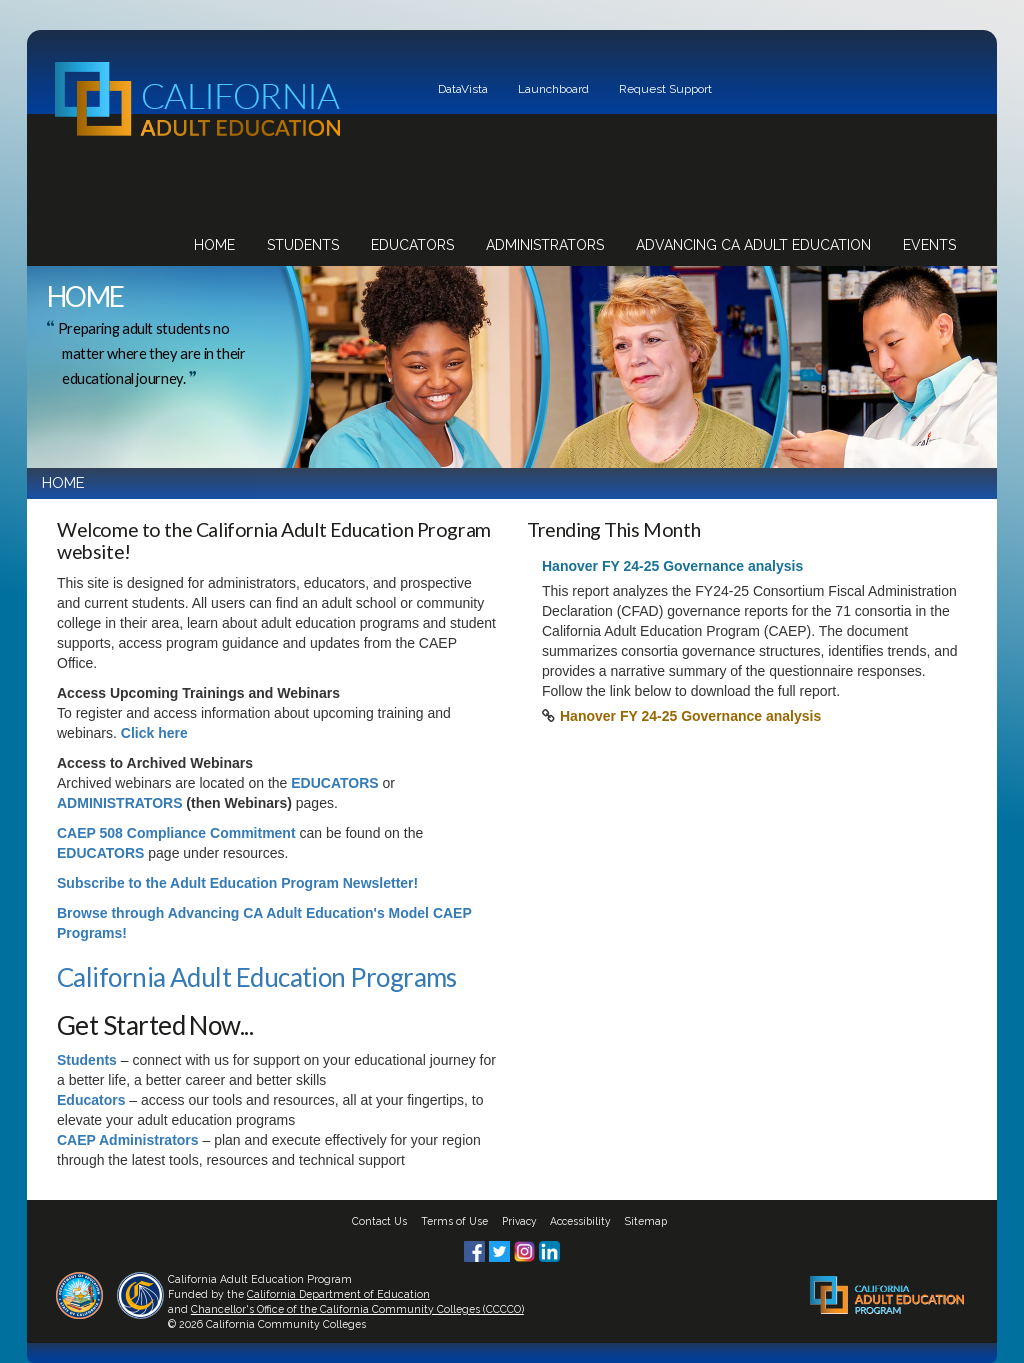 The width and height of the screenshot is (1024, 1363). Describe the element at coordinates (454, 1221) in the screenshot. I see `Terms of Use` at that location.